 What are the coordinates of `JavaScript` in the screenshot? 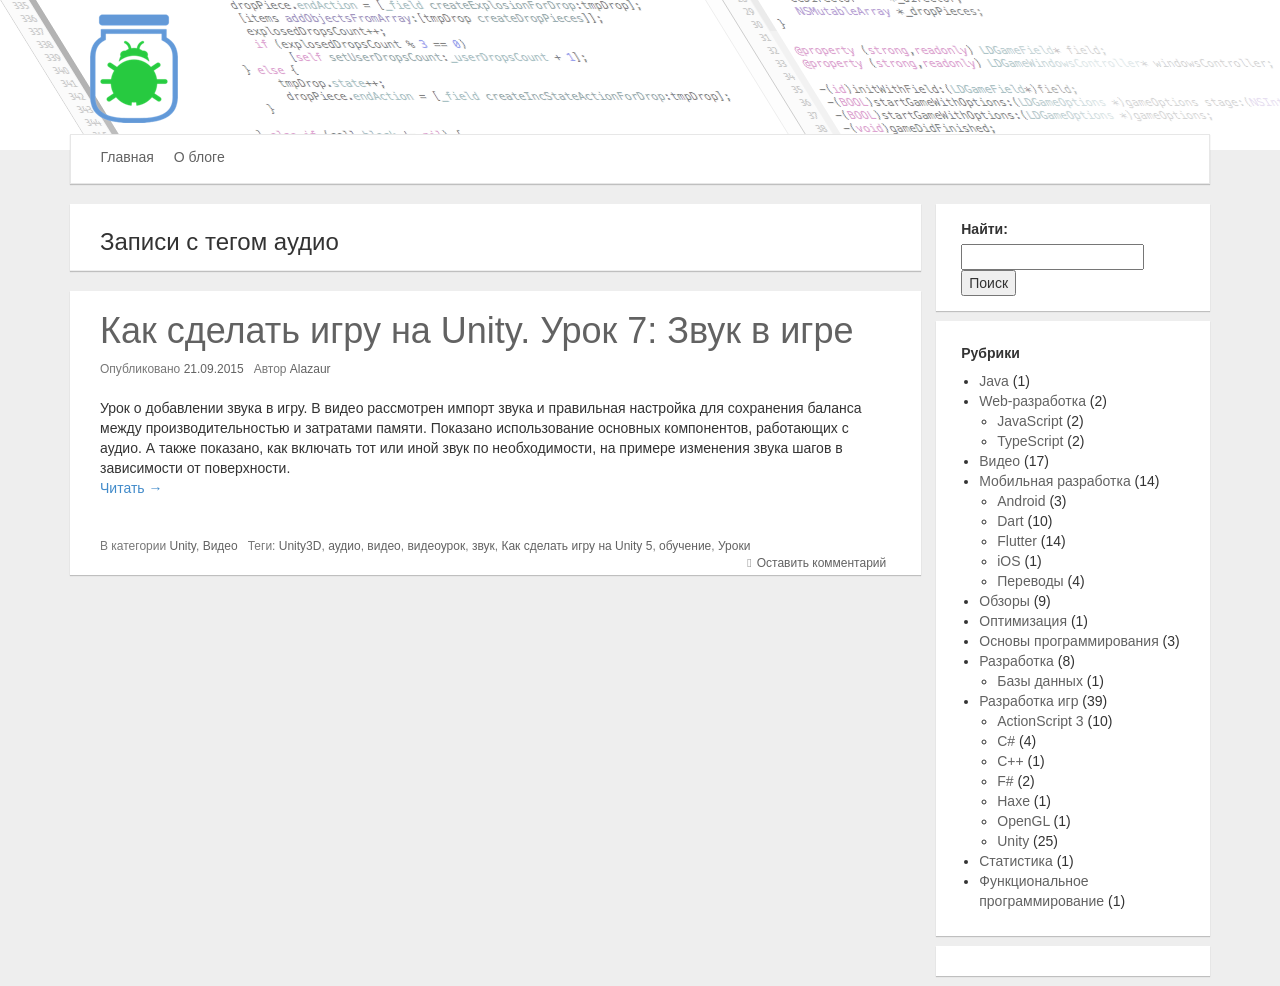 It's located at (1029, 421).